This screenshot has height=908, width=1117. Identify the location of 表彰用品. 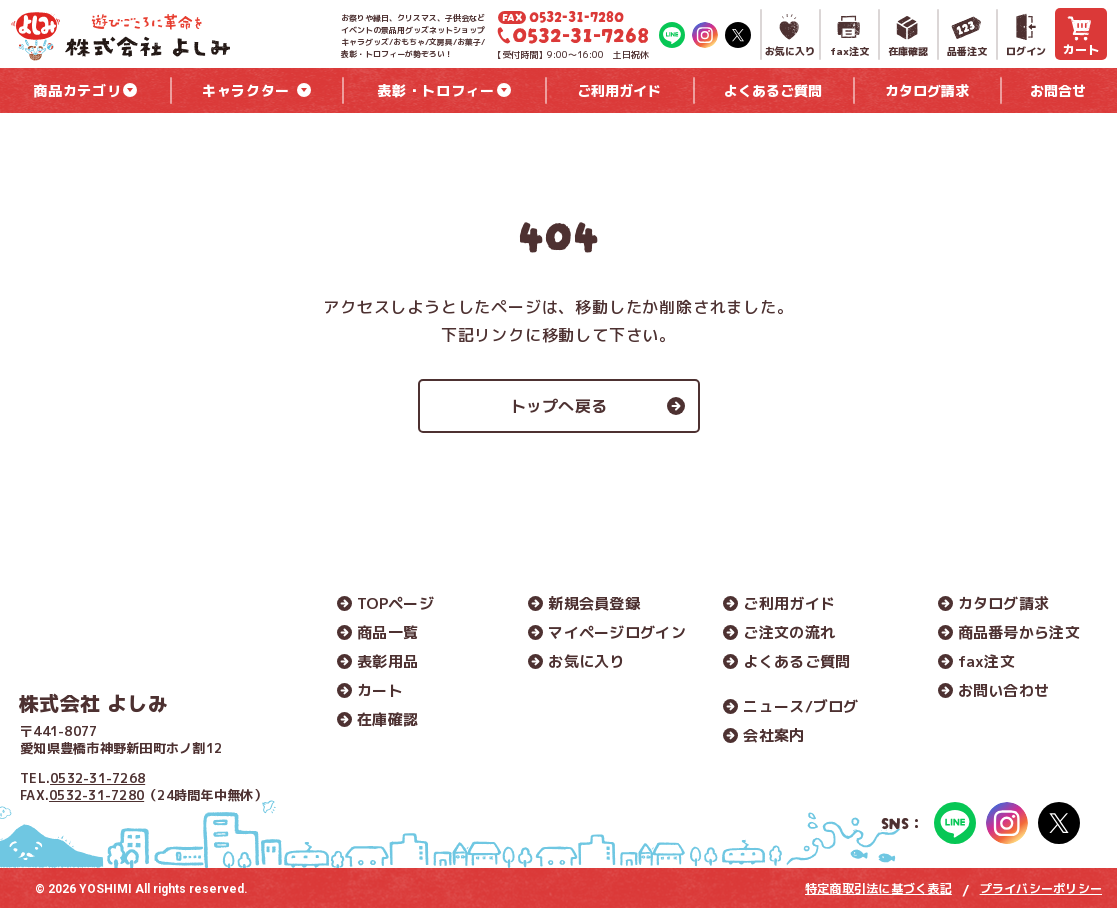
(387, 661).